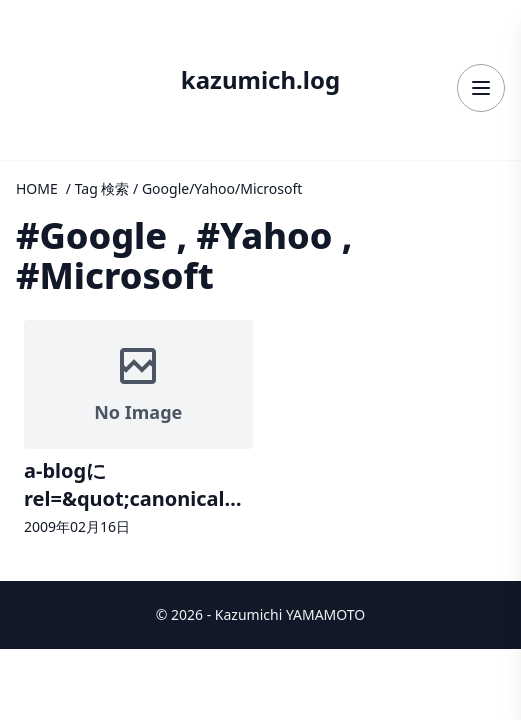 The width and height of the screenshot is (521, 720). What do you see at coordinates (264, 235) in the screenshot?
I see `#Yahoo` at bounding box center [264, 235].